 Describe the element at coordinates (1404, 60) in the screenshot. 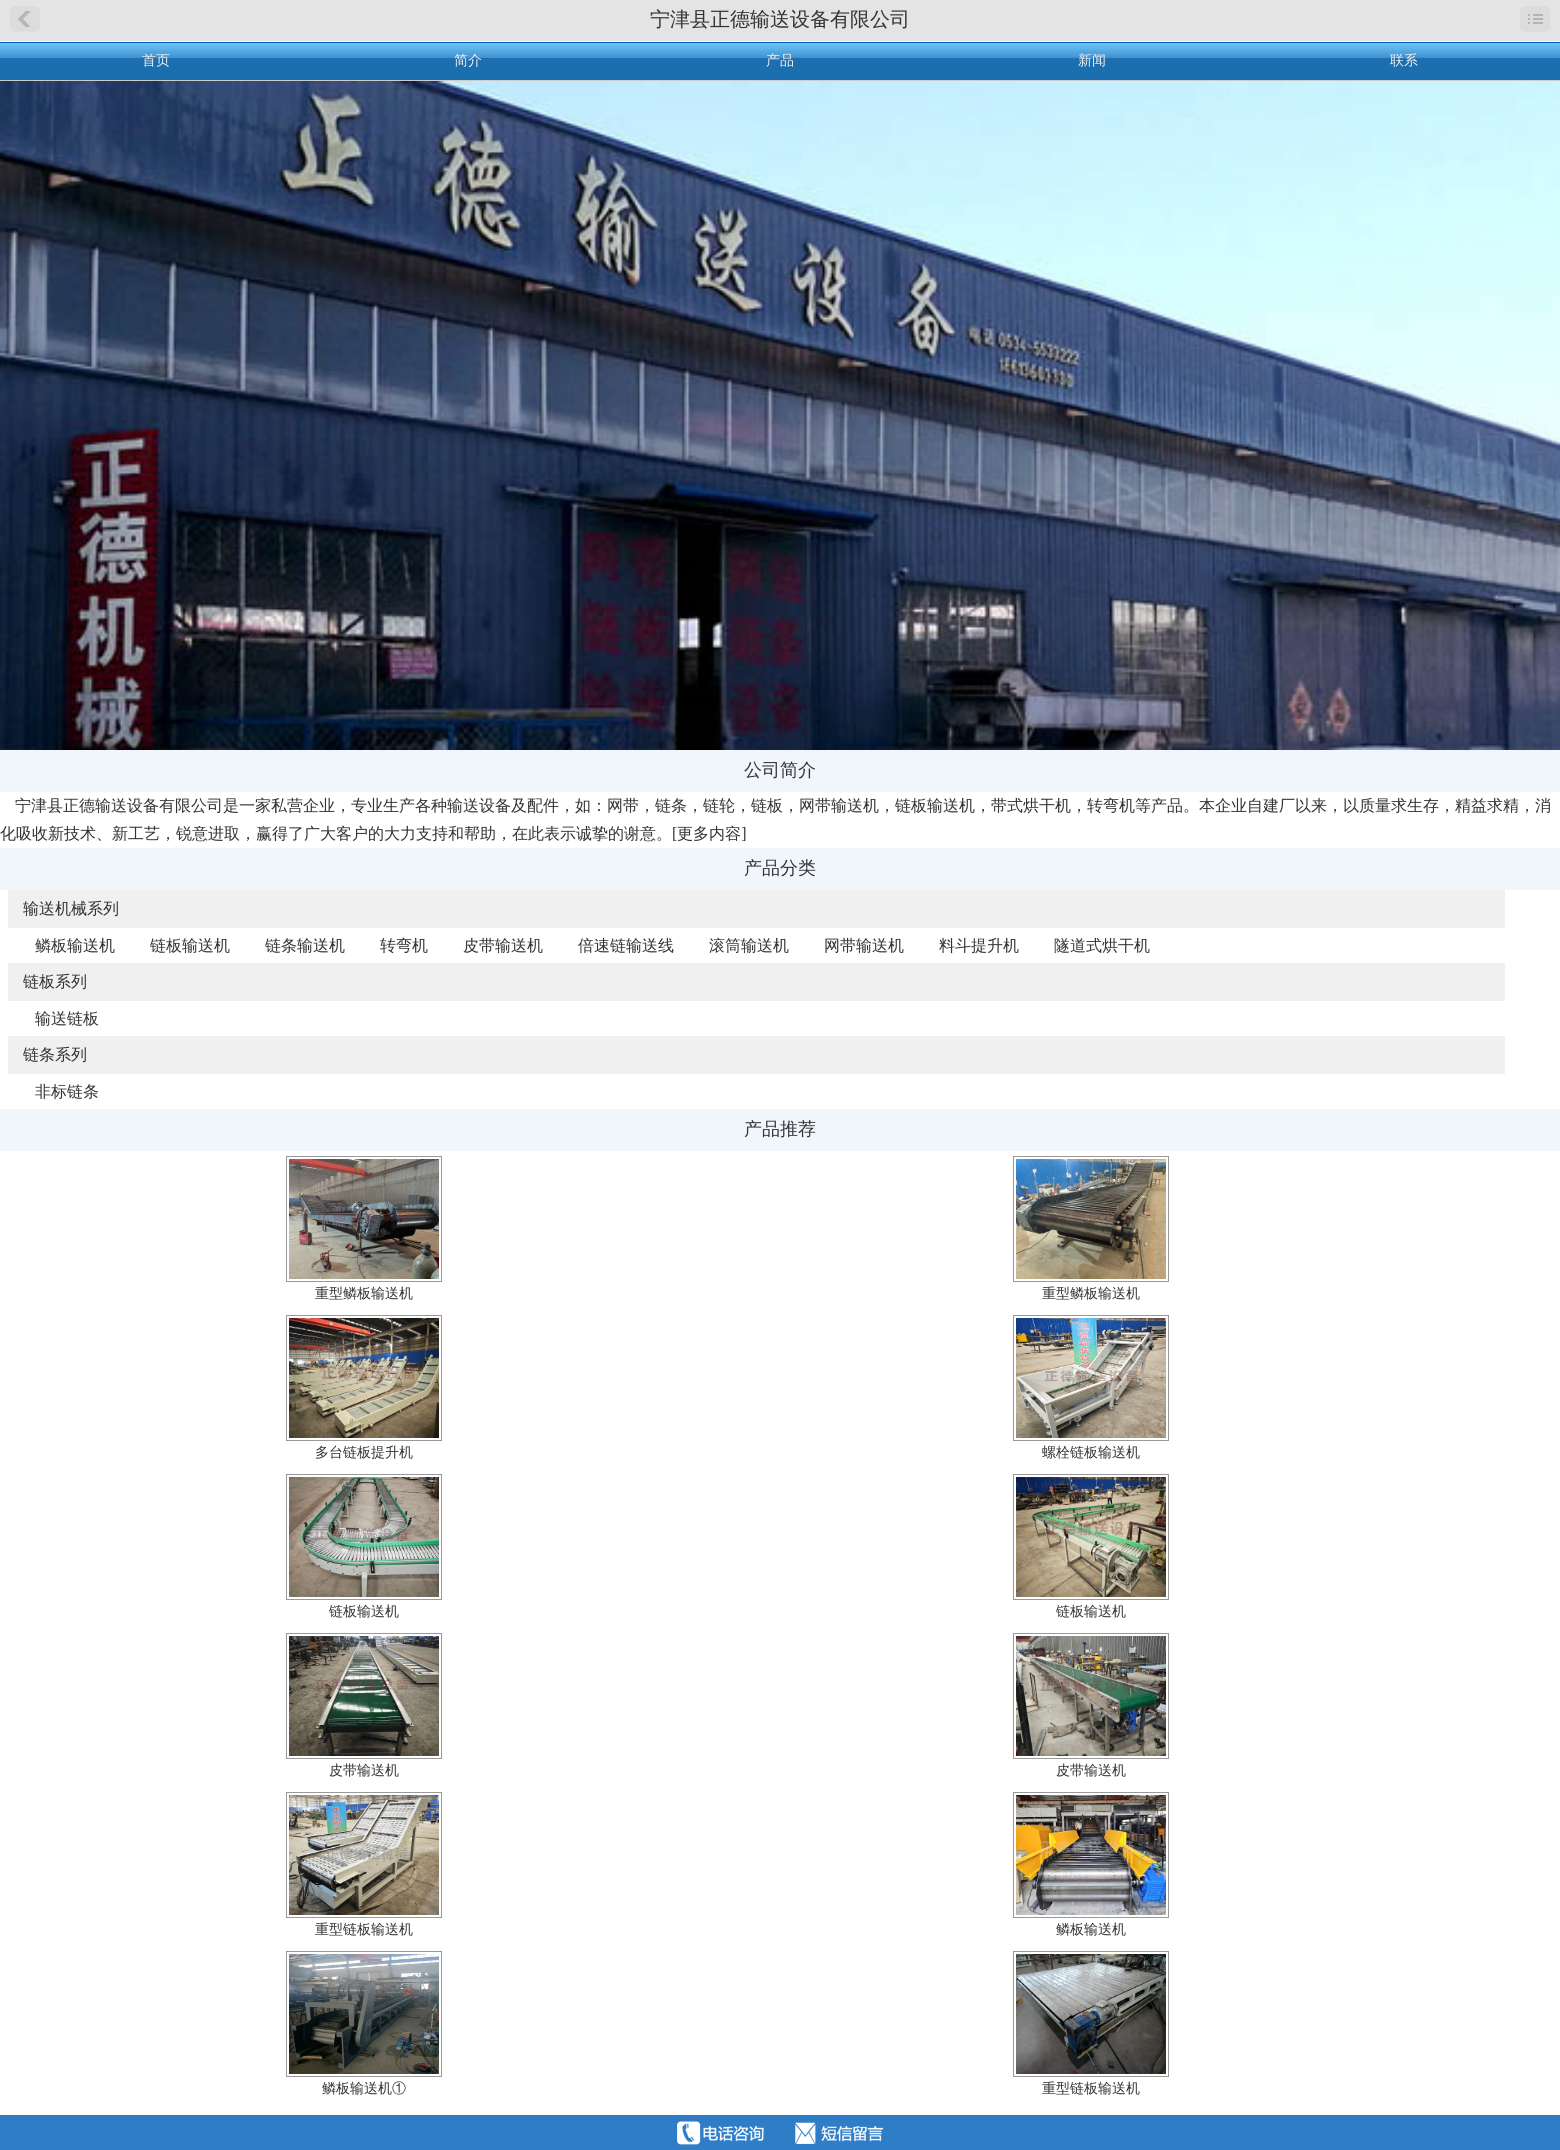

I see `联系` at that location.